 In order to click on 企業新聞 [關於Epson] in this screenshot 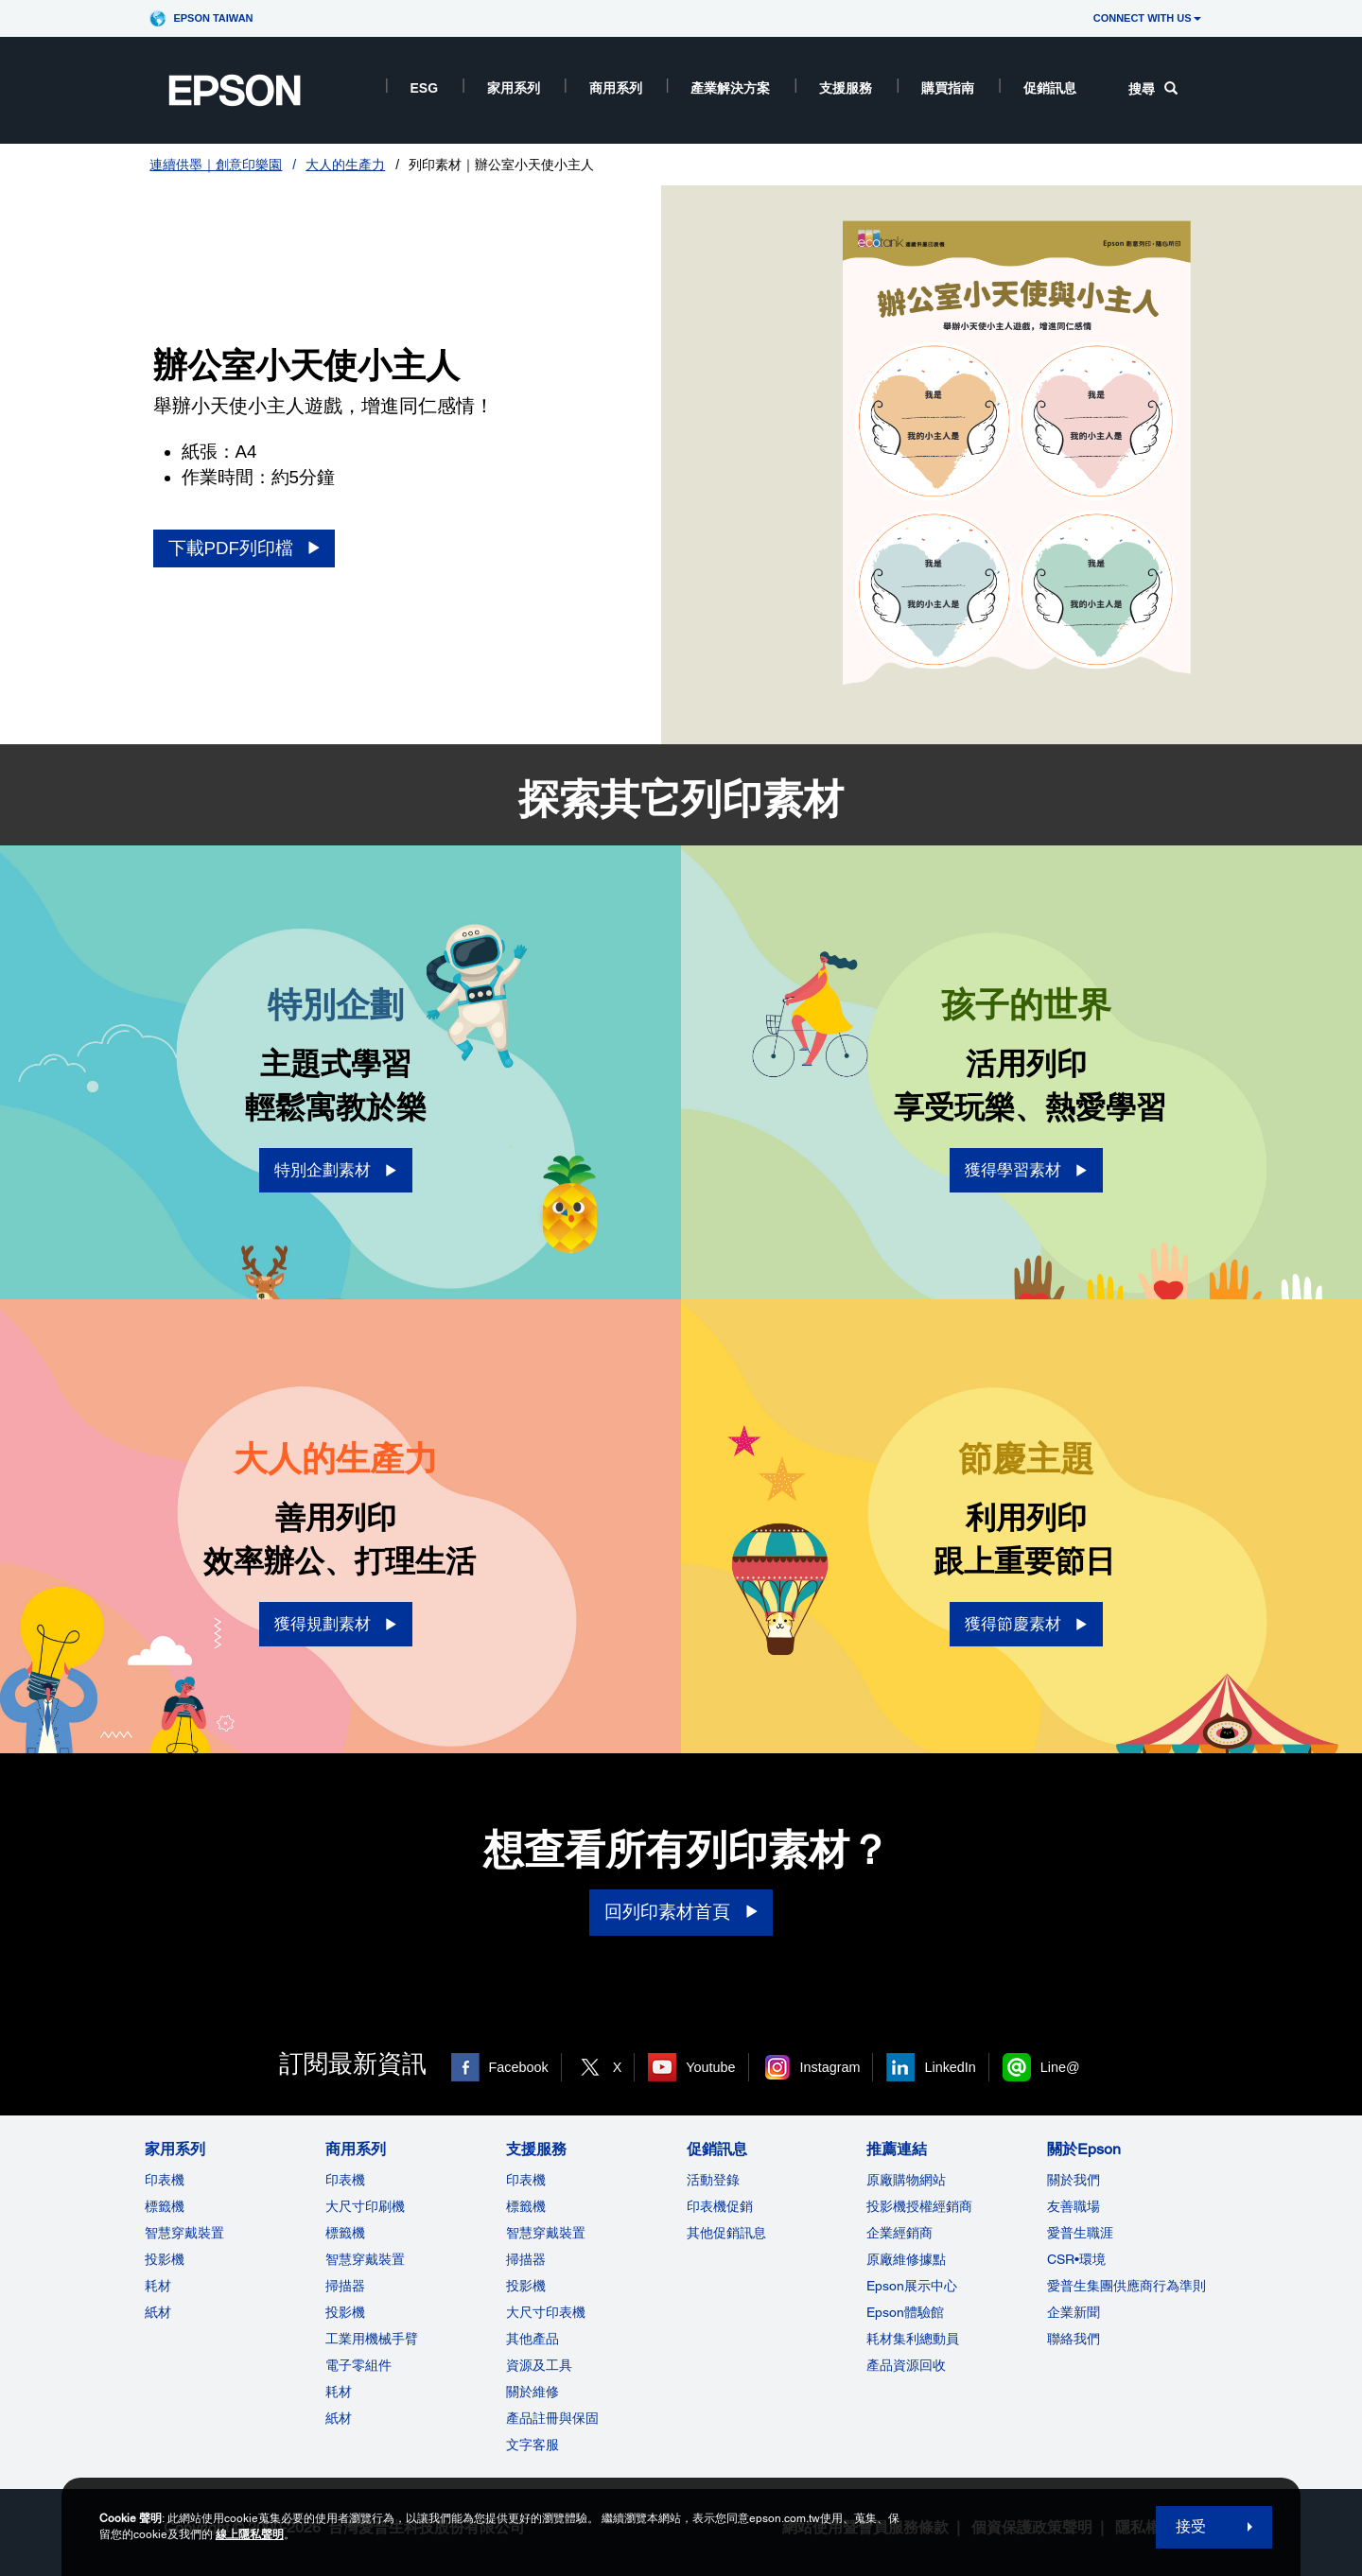, I will do `click(1073, 2312)`.